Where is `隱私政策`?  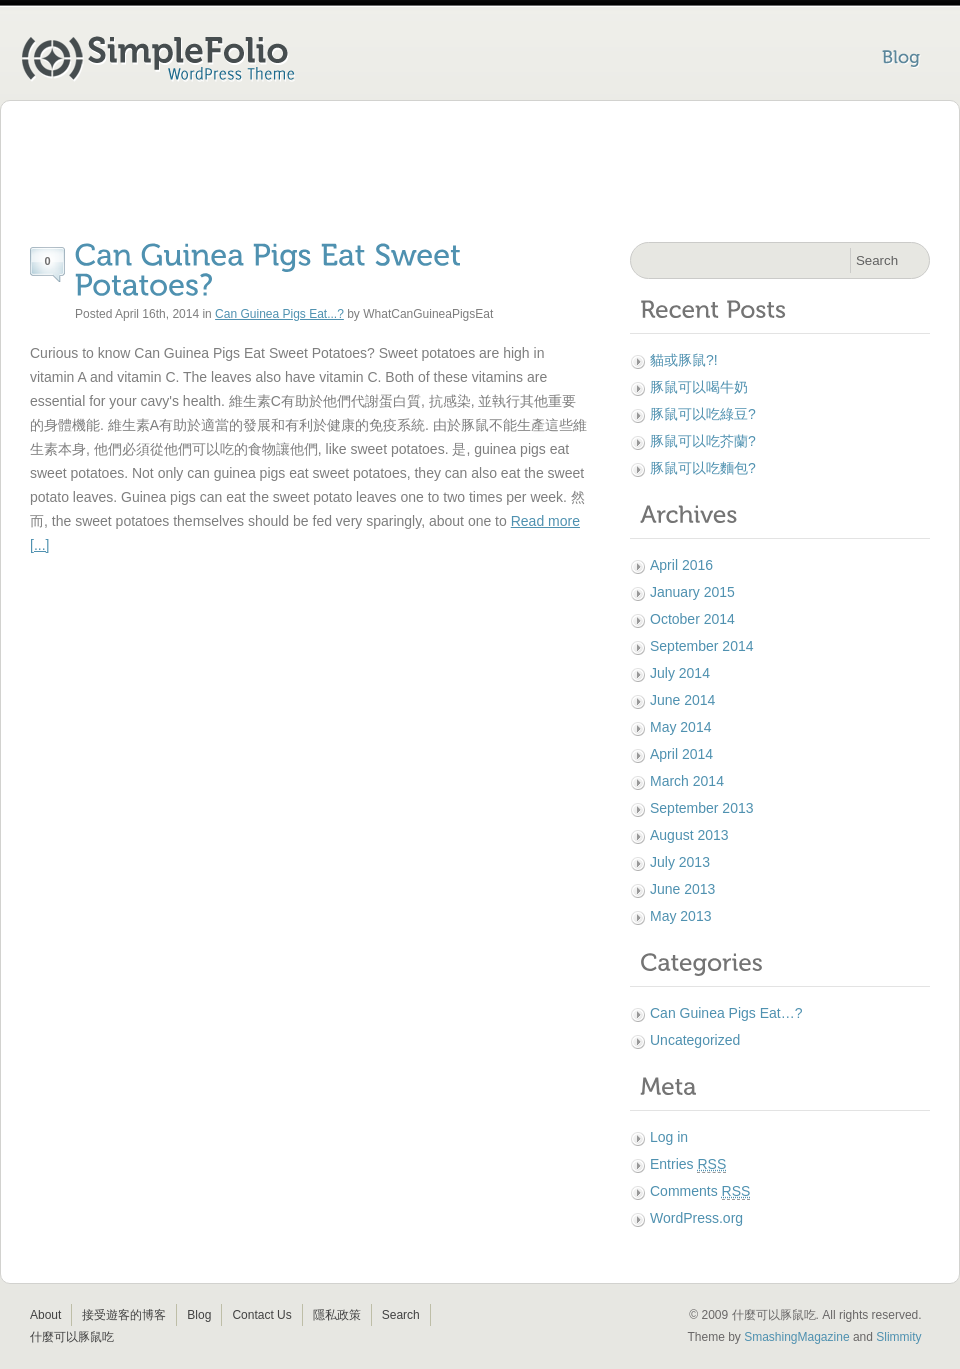 隱私政策 is located at coordinates (337, 1315).